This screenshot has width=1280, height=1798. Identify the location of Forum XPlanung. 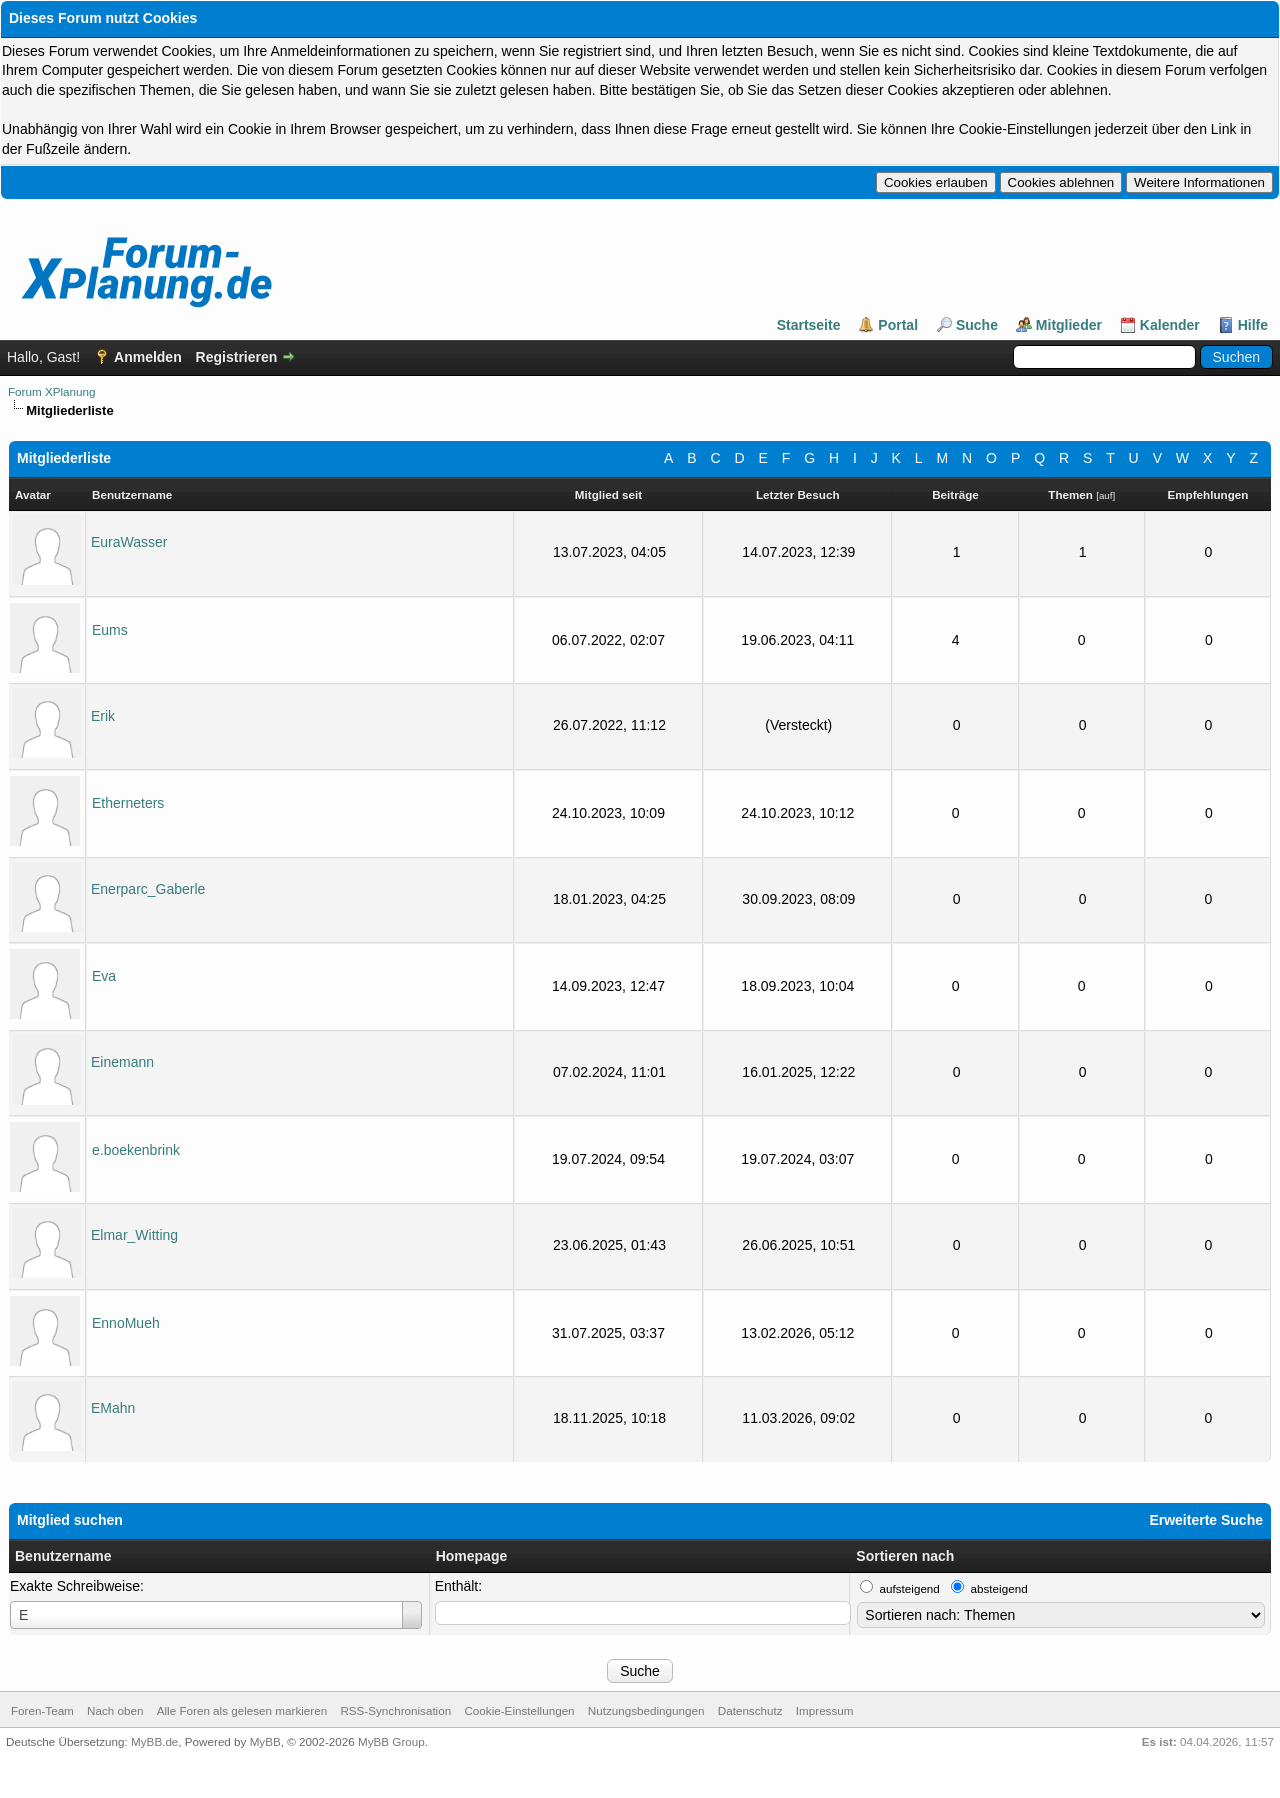
(51, 391).